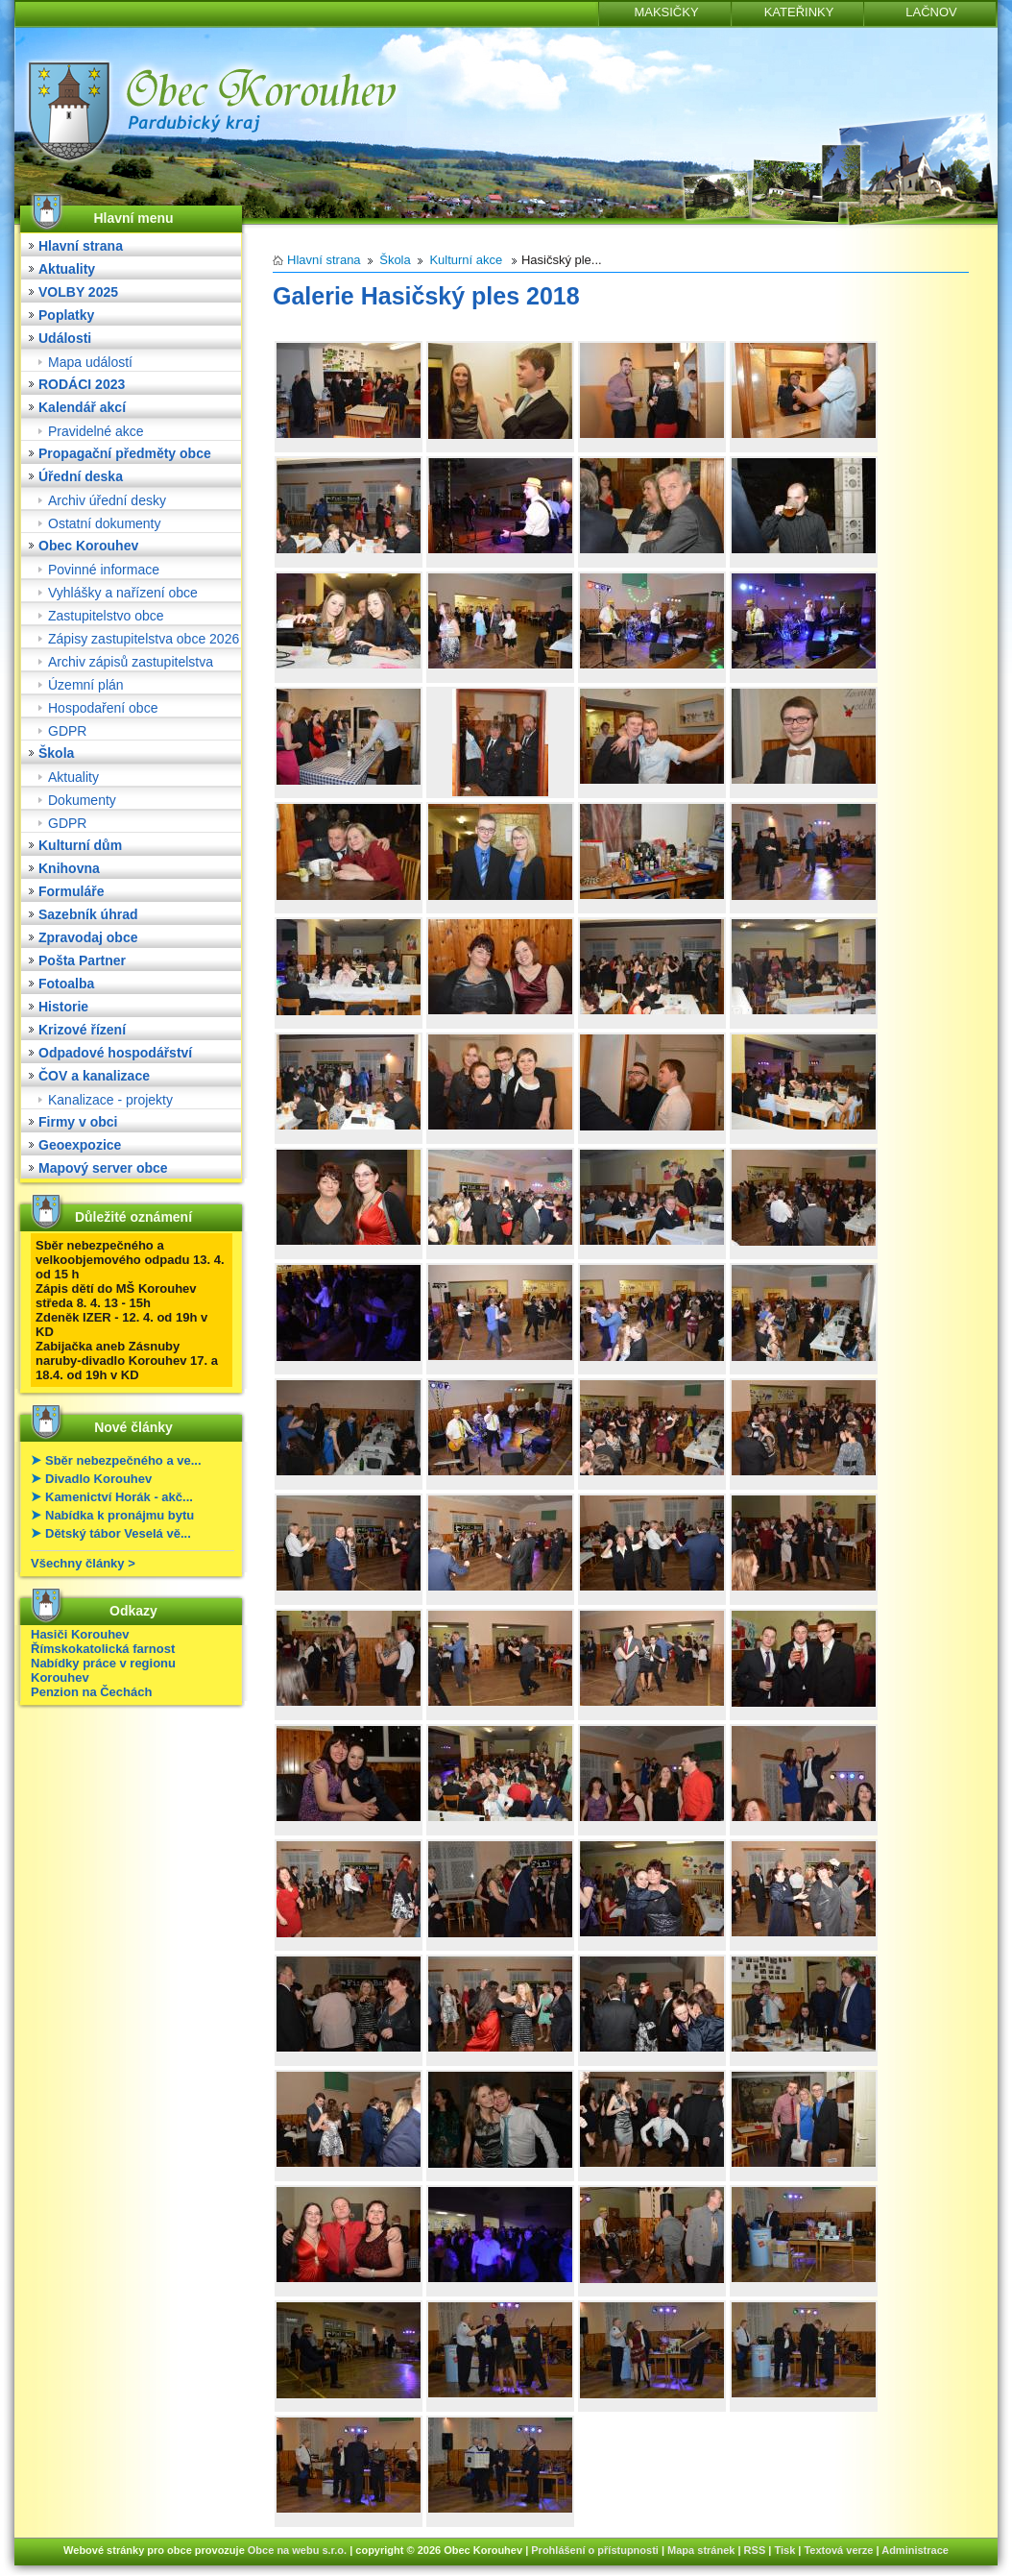 This screenshot has height=2576, width=1012. What do you see at coordinates (63, 1006) in the screenshot?
I see `Historie` at bounding box center [63, 1006].